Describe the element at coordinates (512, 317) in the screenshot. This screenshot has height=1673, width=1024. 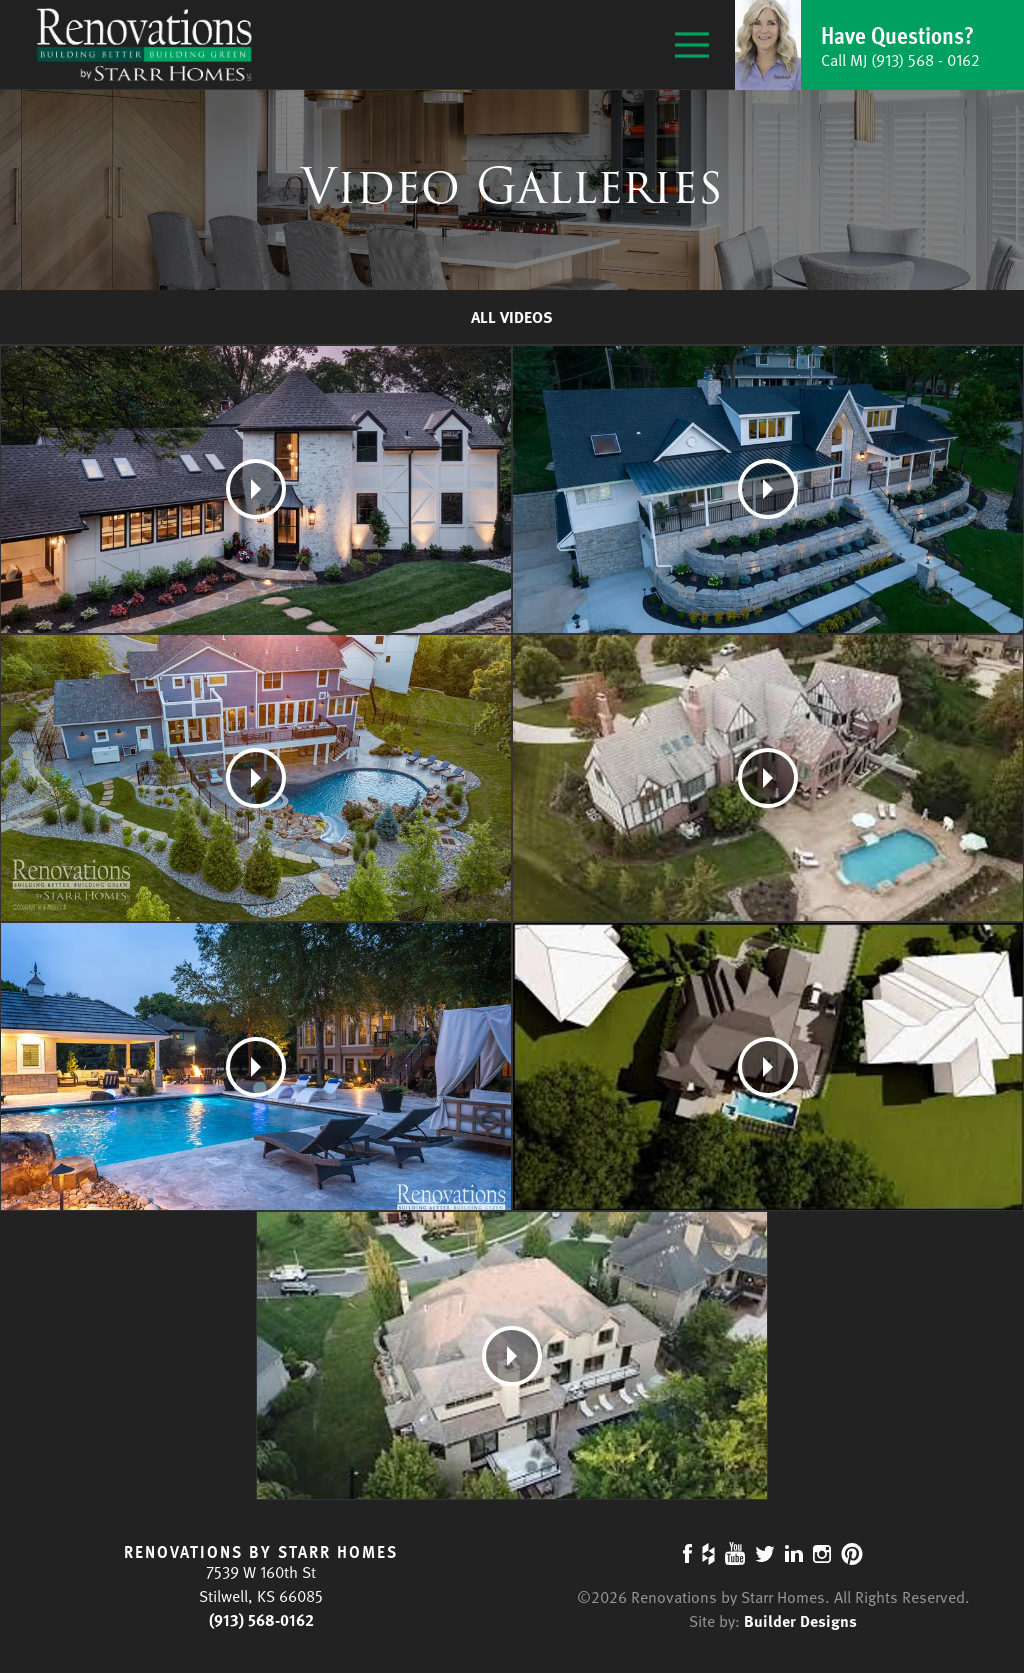
I see `All Videos` at that location.